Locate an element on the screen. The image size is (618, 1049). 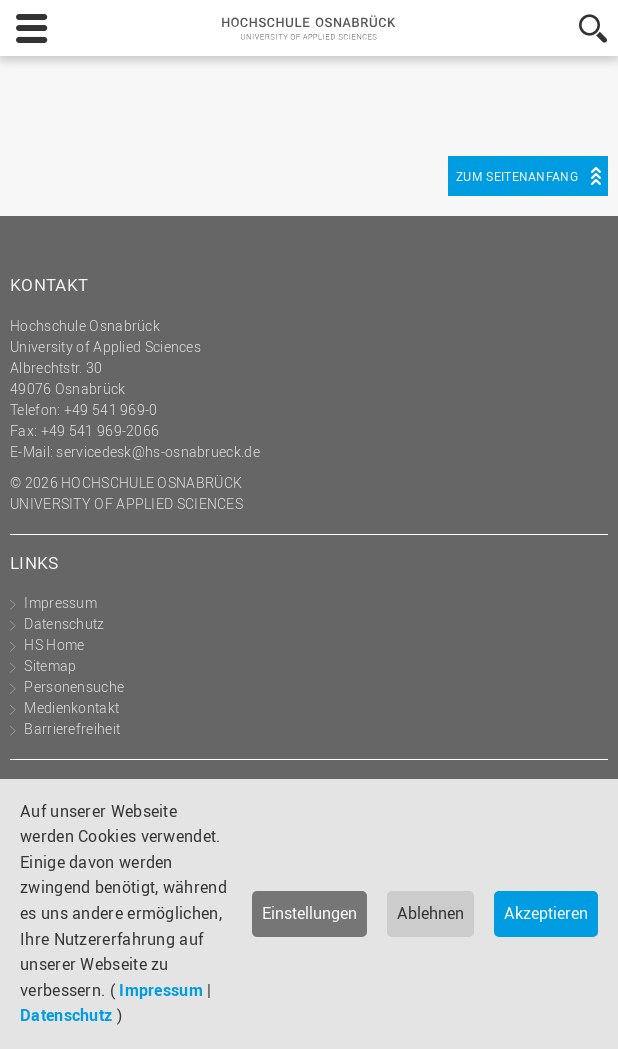
Personensuche is located at coordinates (74, 686).